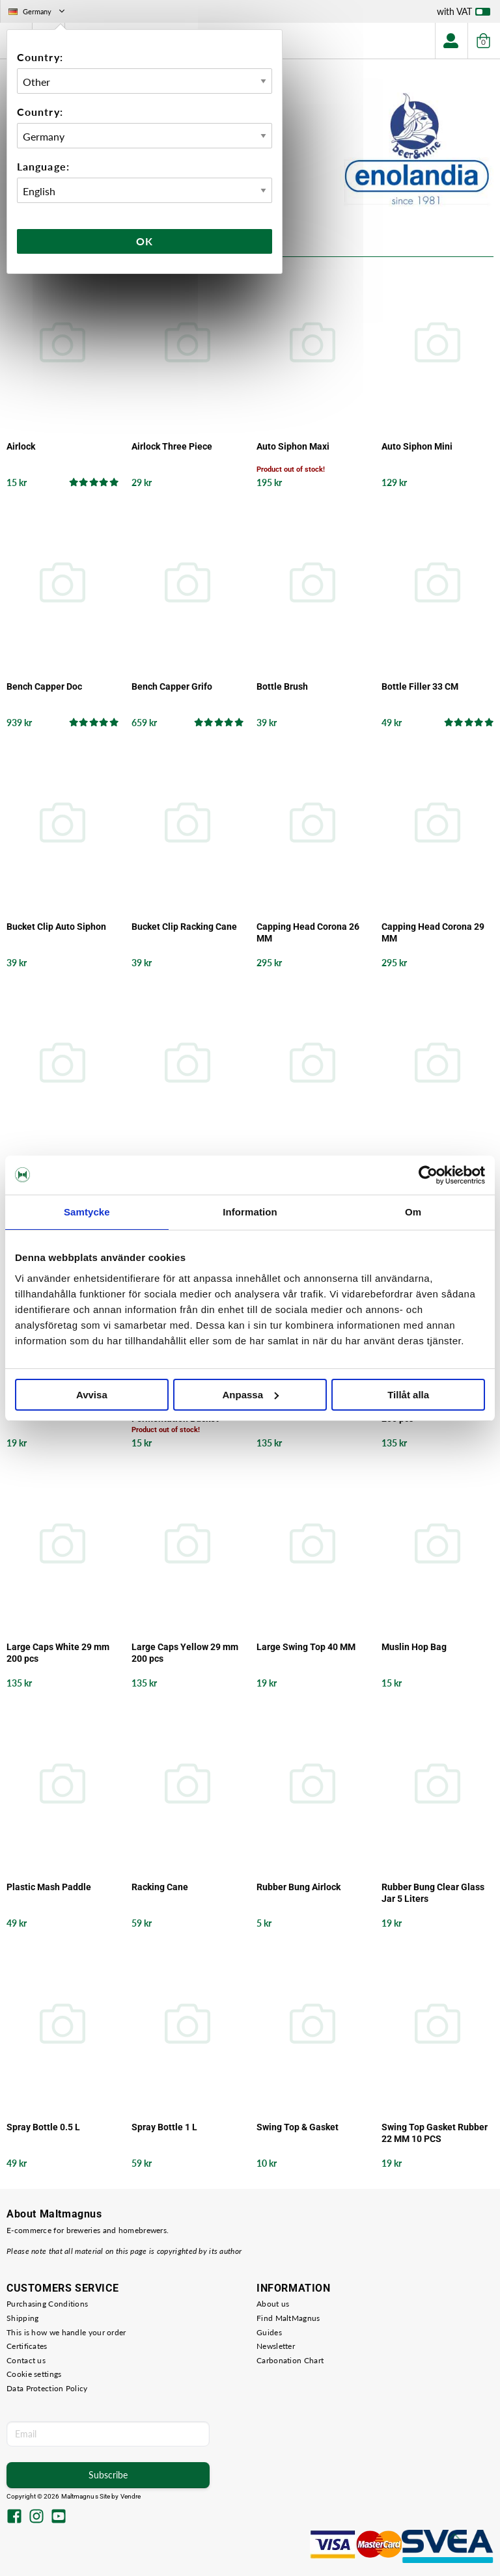 This screenshot has width=500, height=2576. What do you see at coordinates (290, 2360) in the screenshot?
I see `Carbonation Chart` at bounding box center [290, 2360].